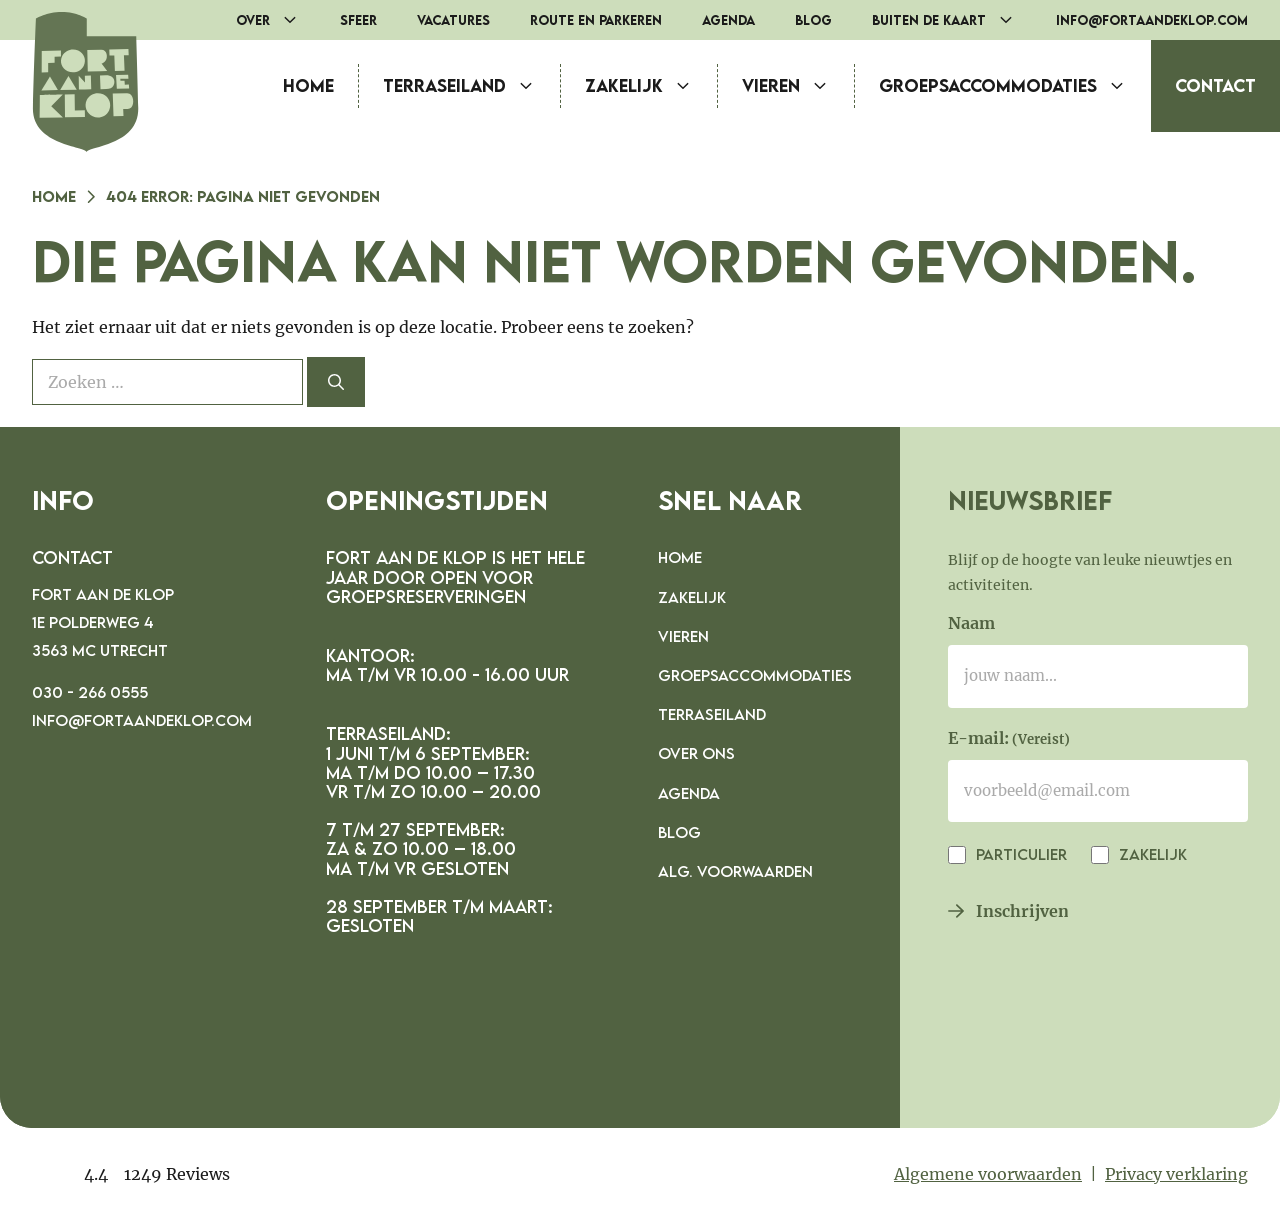 This screenshot has height=1220, width=1280. Describe the element at coordinates (358, 20) in the screenshot. I see `Sfeer` at that location.